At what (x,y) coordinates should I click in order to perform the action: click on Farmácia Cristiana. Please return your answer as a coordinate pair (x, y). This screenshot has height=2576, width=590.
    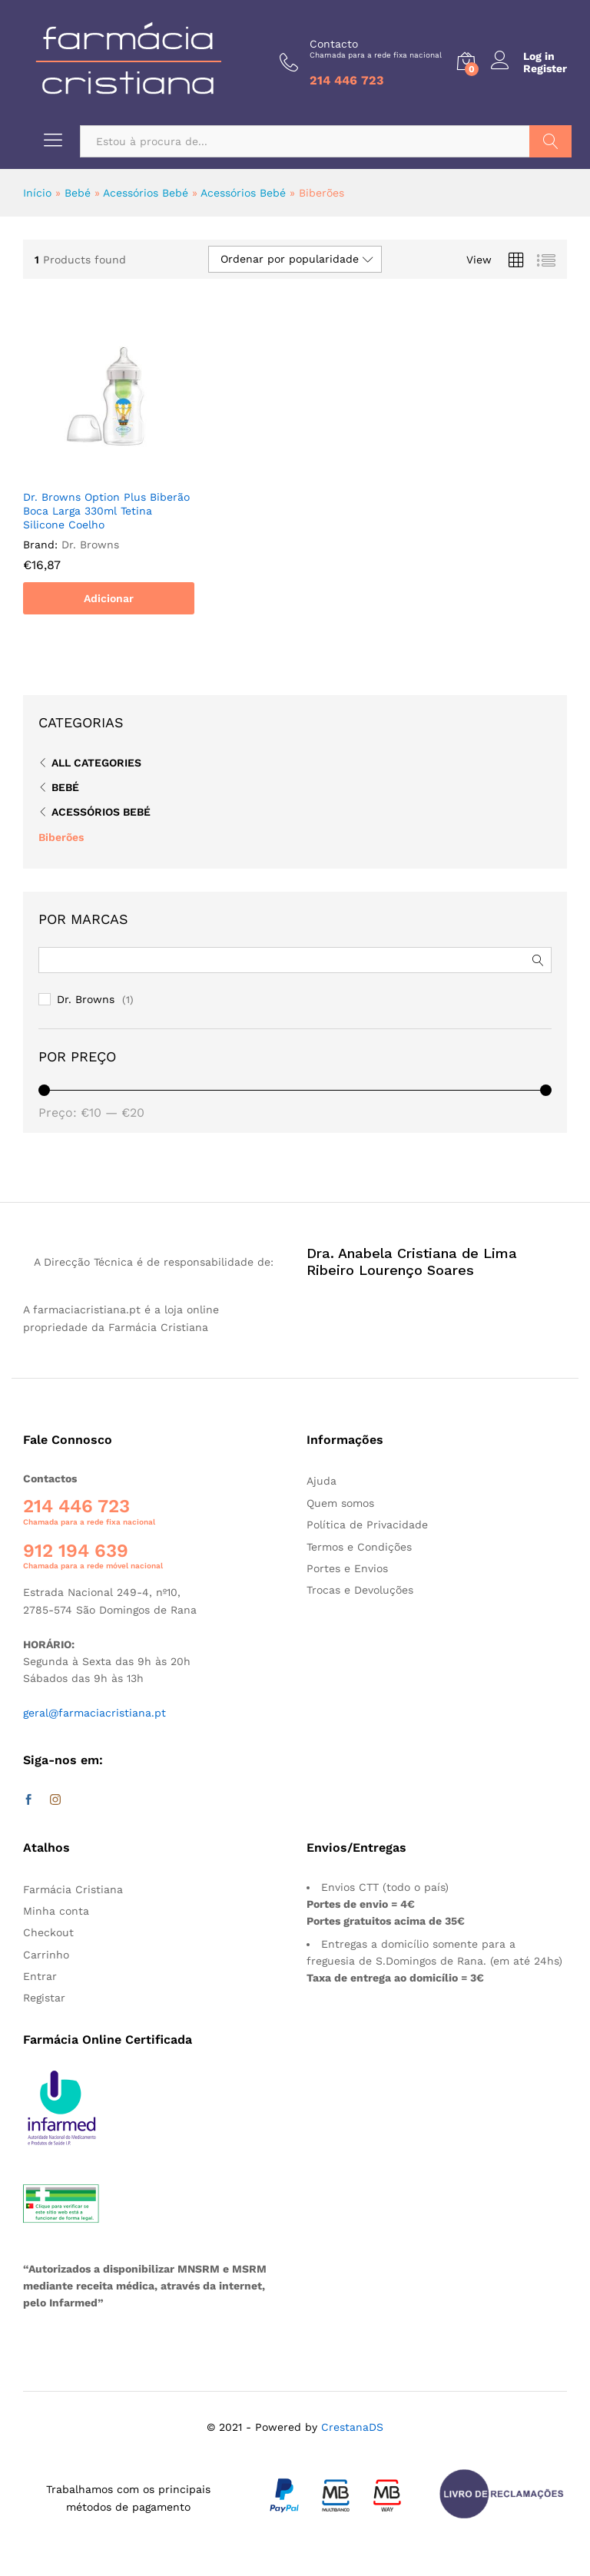
    Looking at the image, I should click on (73, 1889).